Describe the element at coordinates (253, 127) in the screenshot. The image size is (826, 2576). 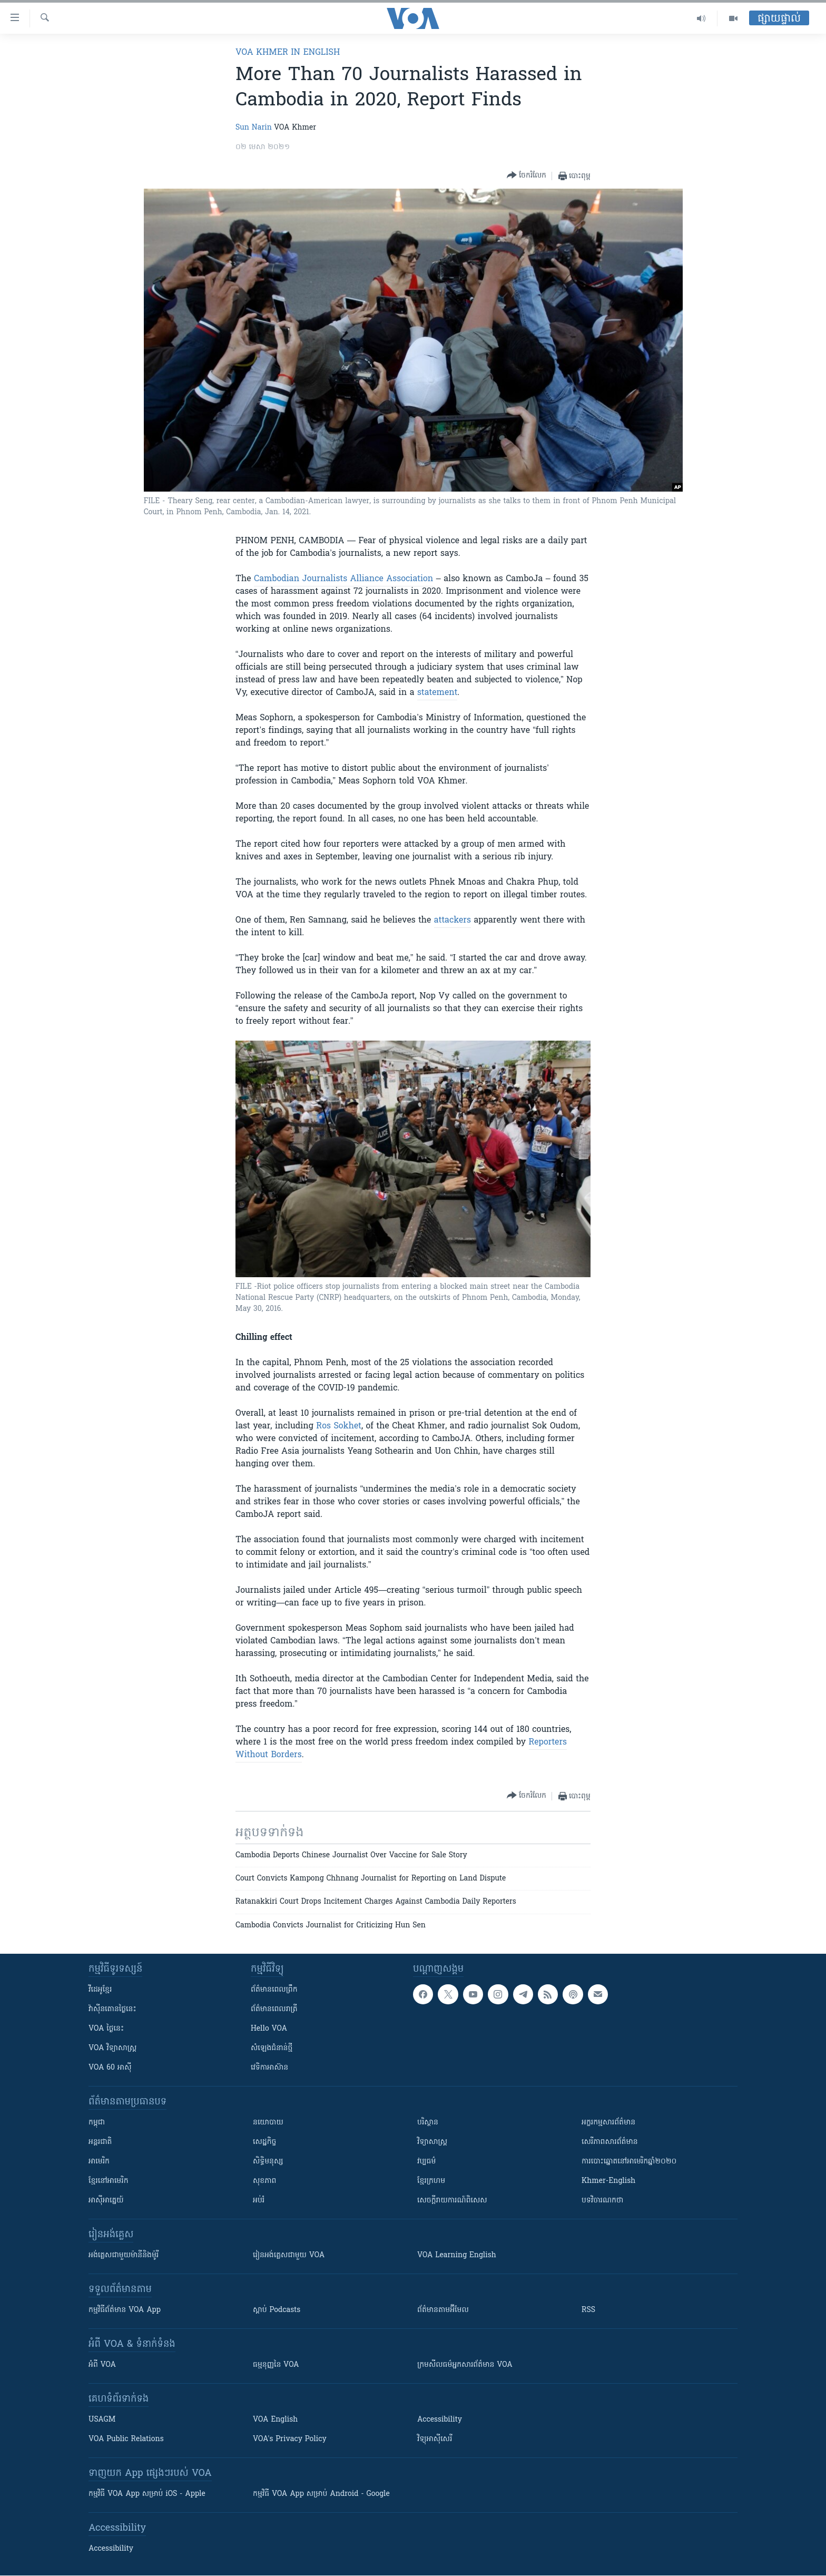
I see `Sun Narin` at that location.